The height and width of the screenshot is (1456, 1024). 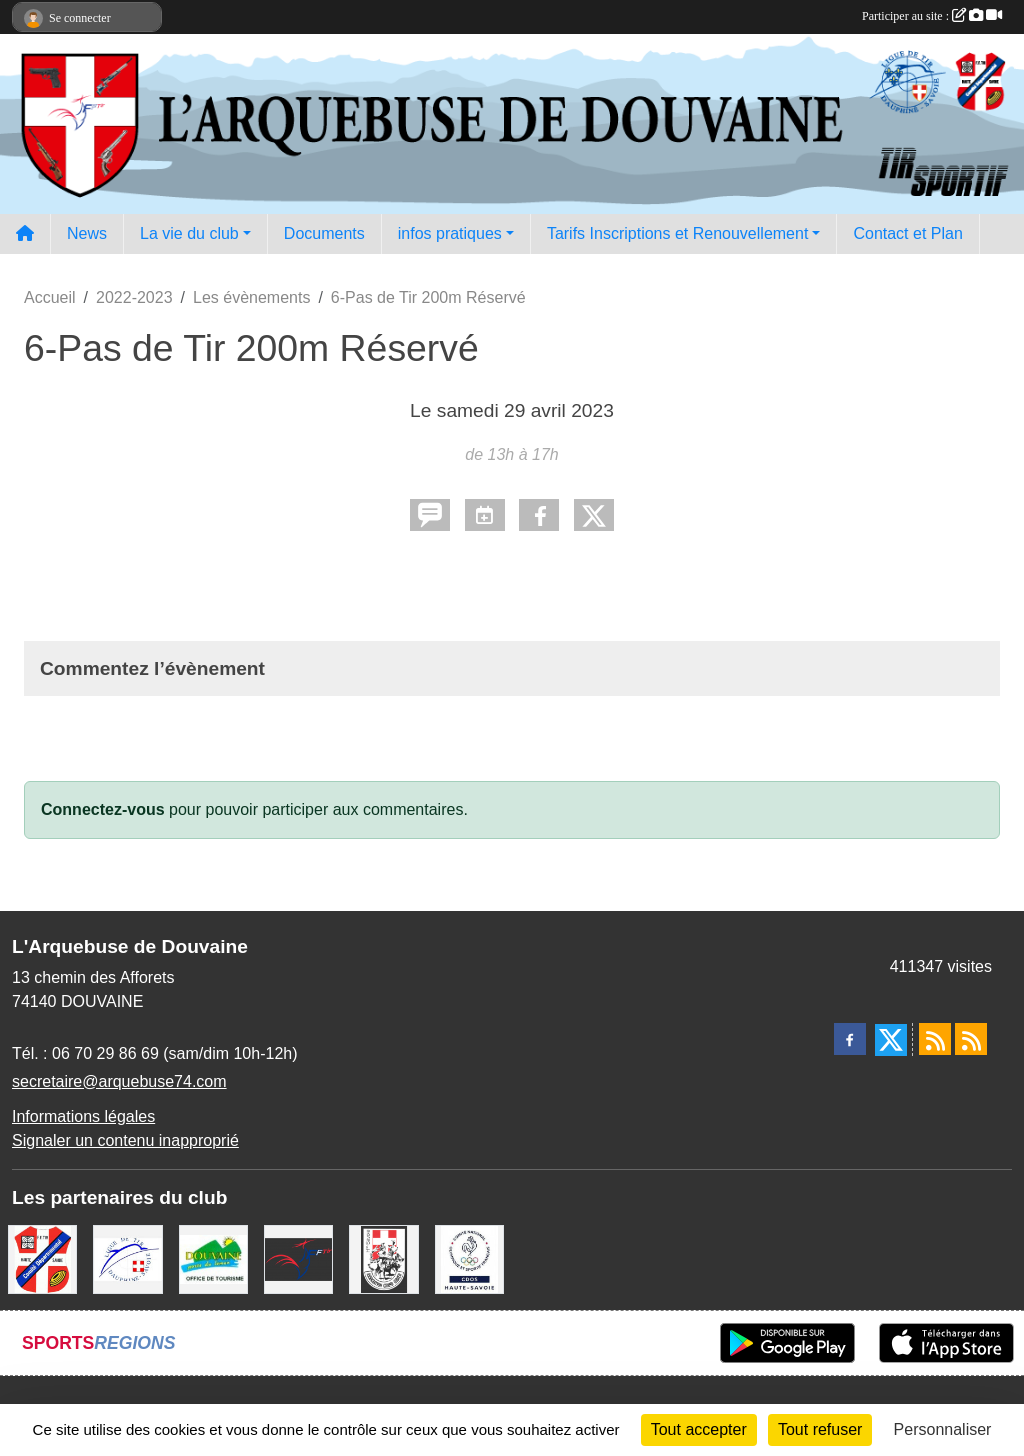 I want to click on La vie du club [button], so click(x=189, y=233).